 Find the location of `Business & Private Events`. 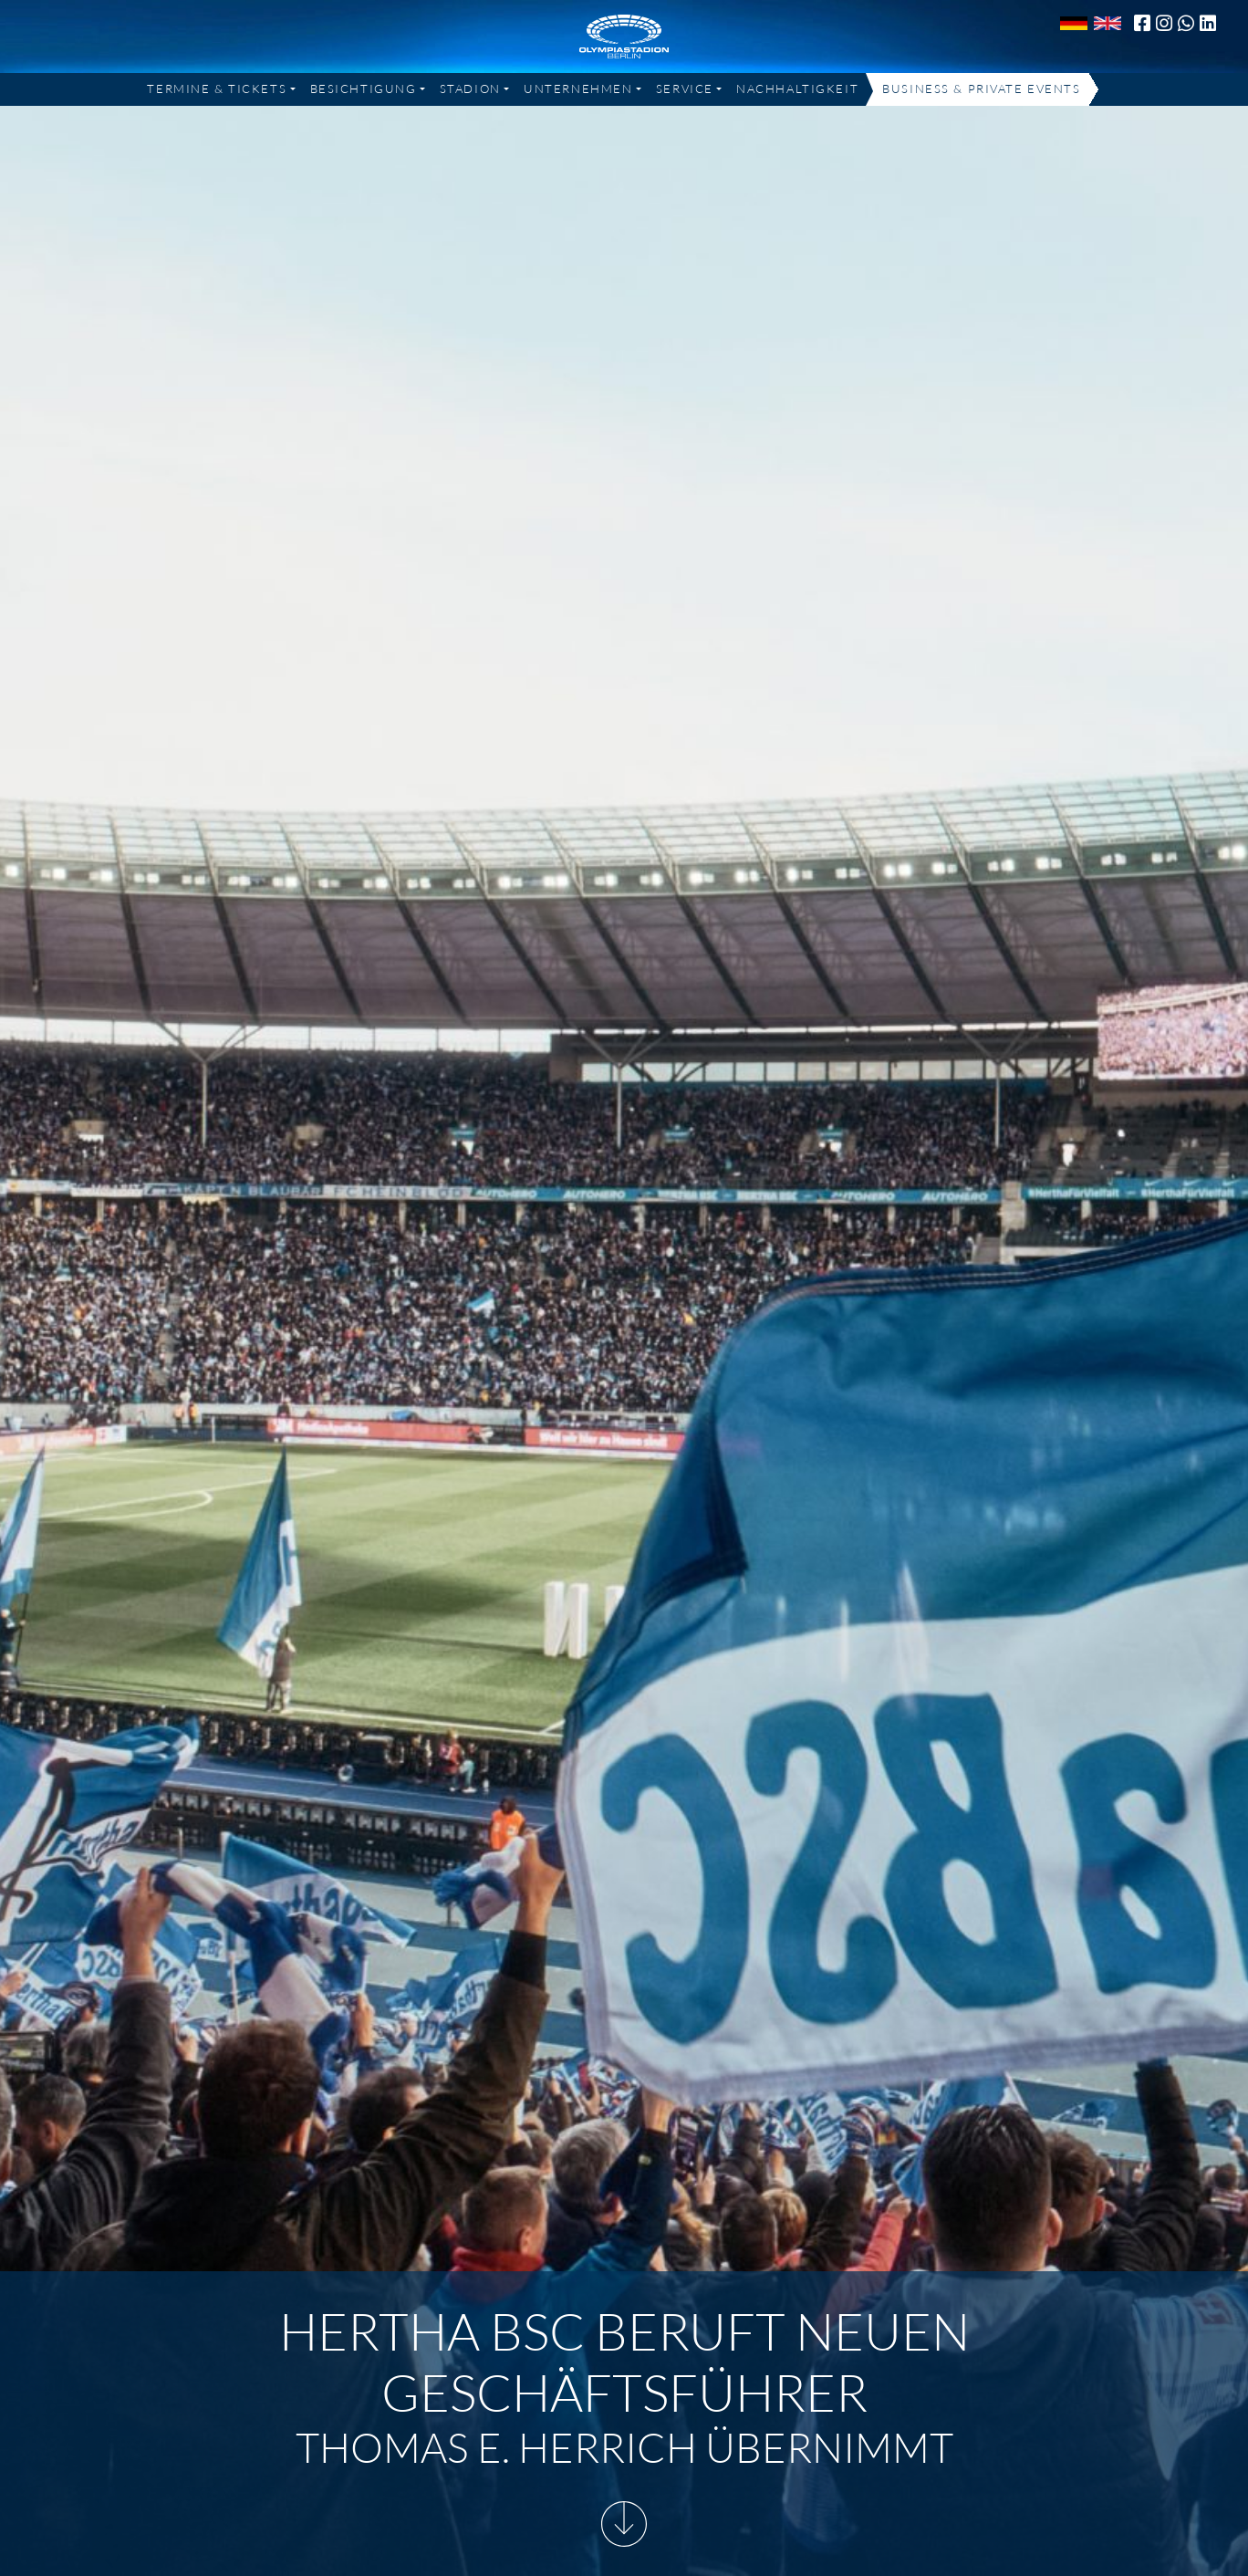

Business & Private Events is located at coordinates (981, 88).